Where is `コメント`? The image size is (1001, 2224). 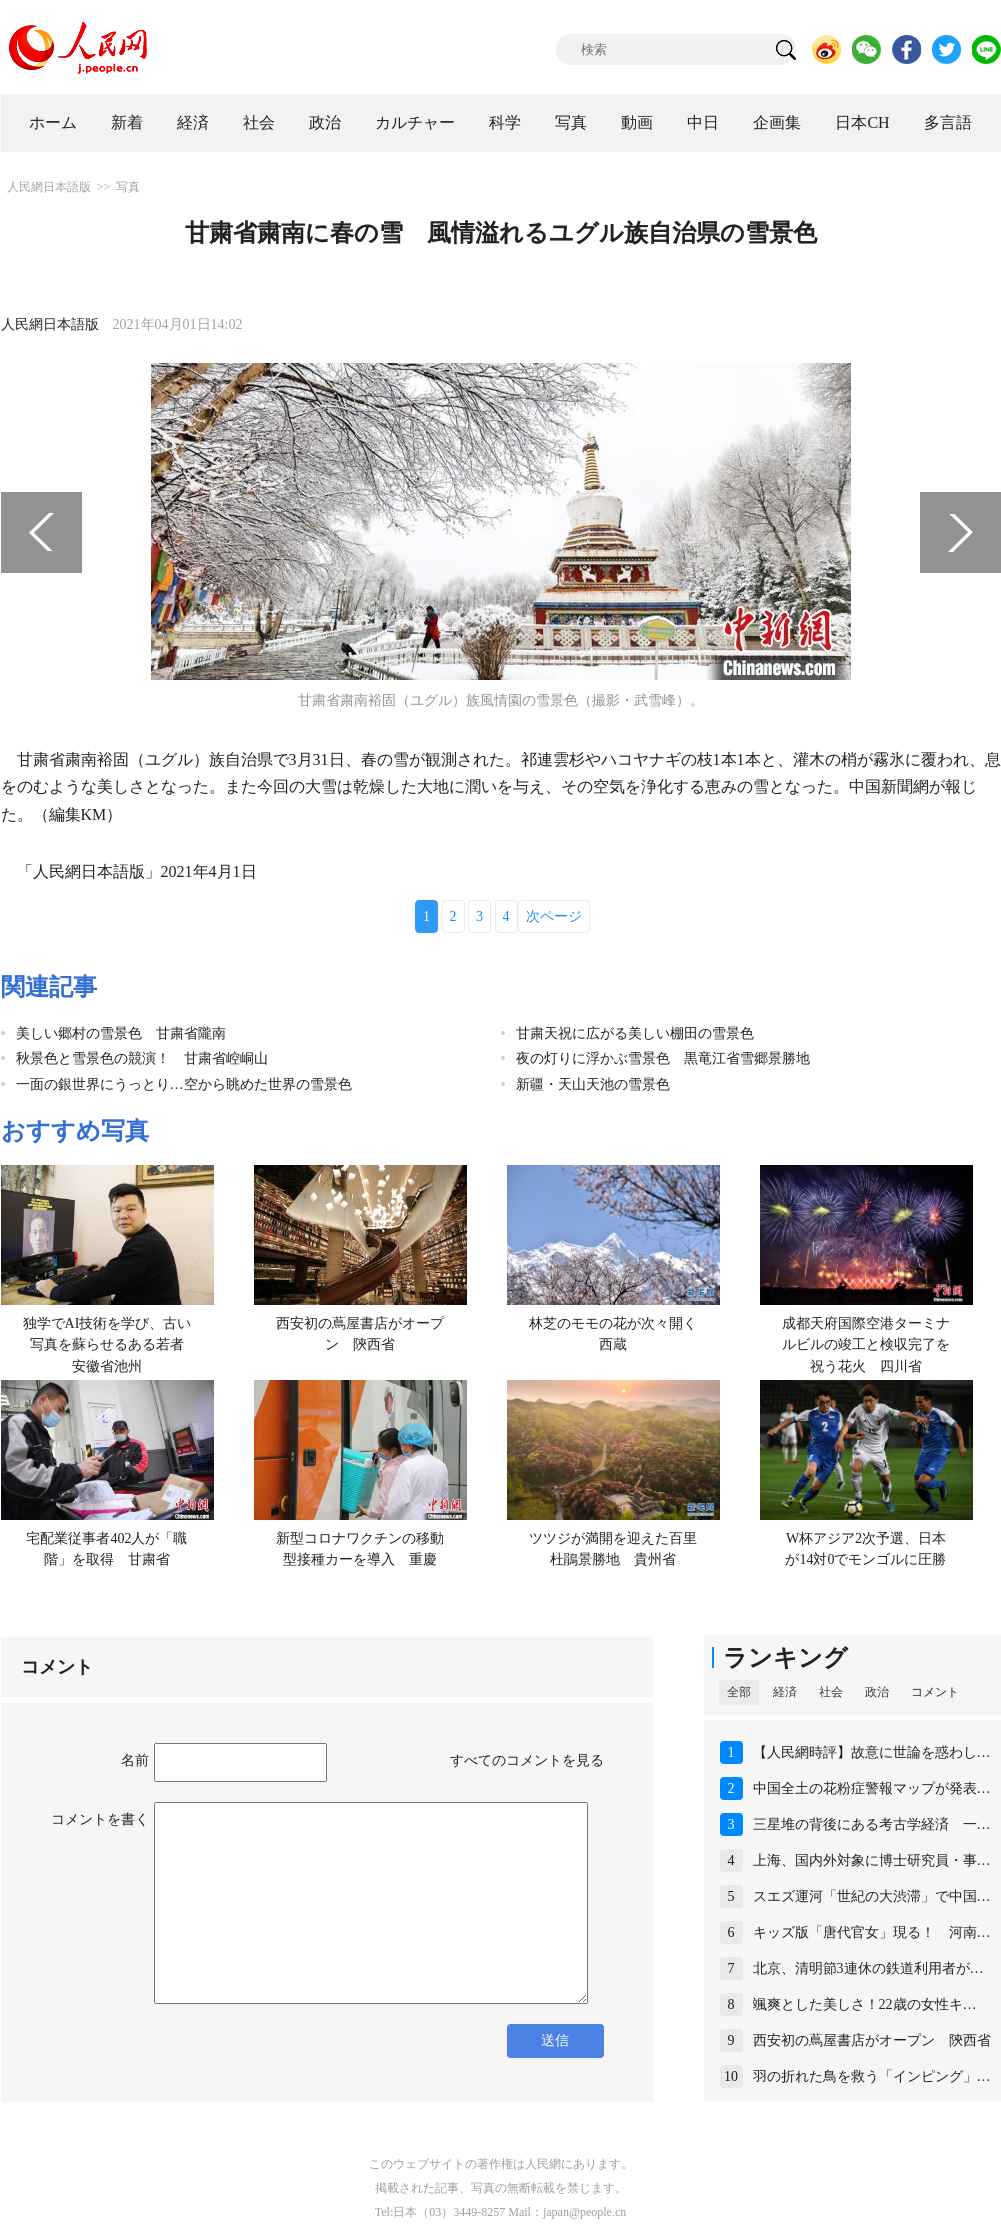 コメント is located at coordinates (935, 1692).